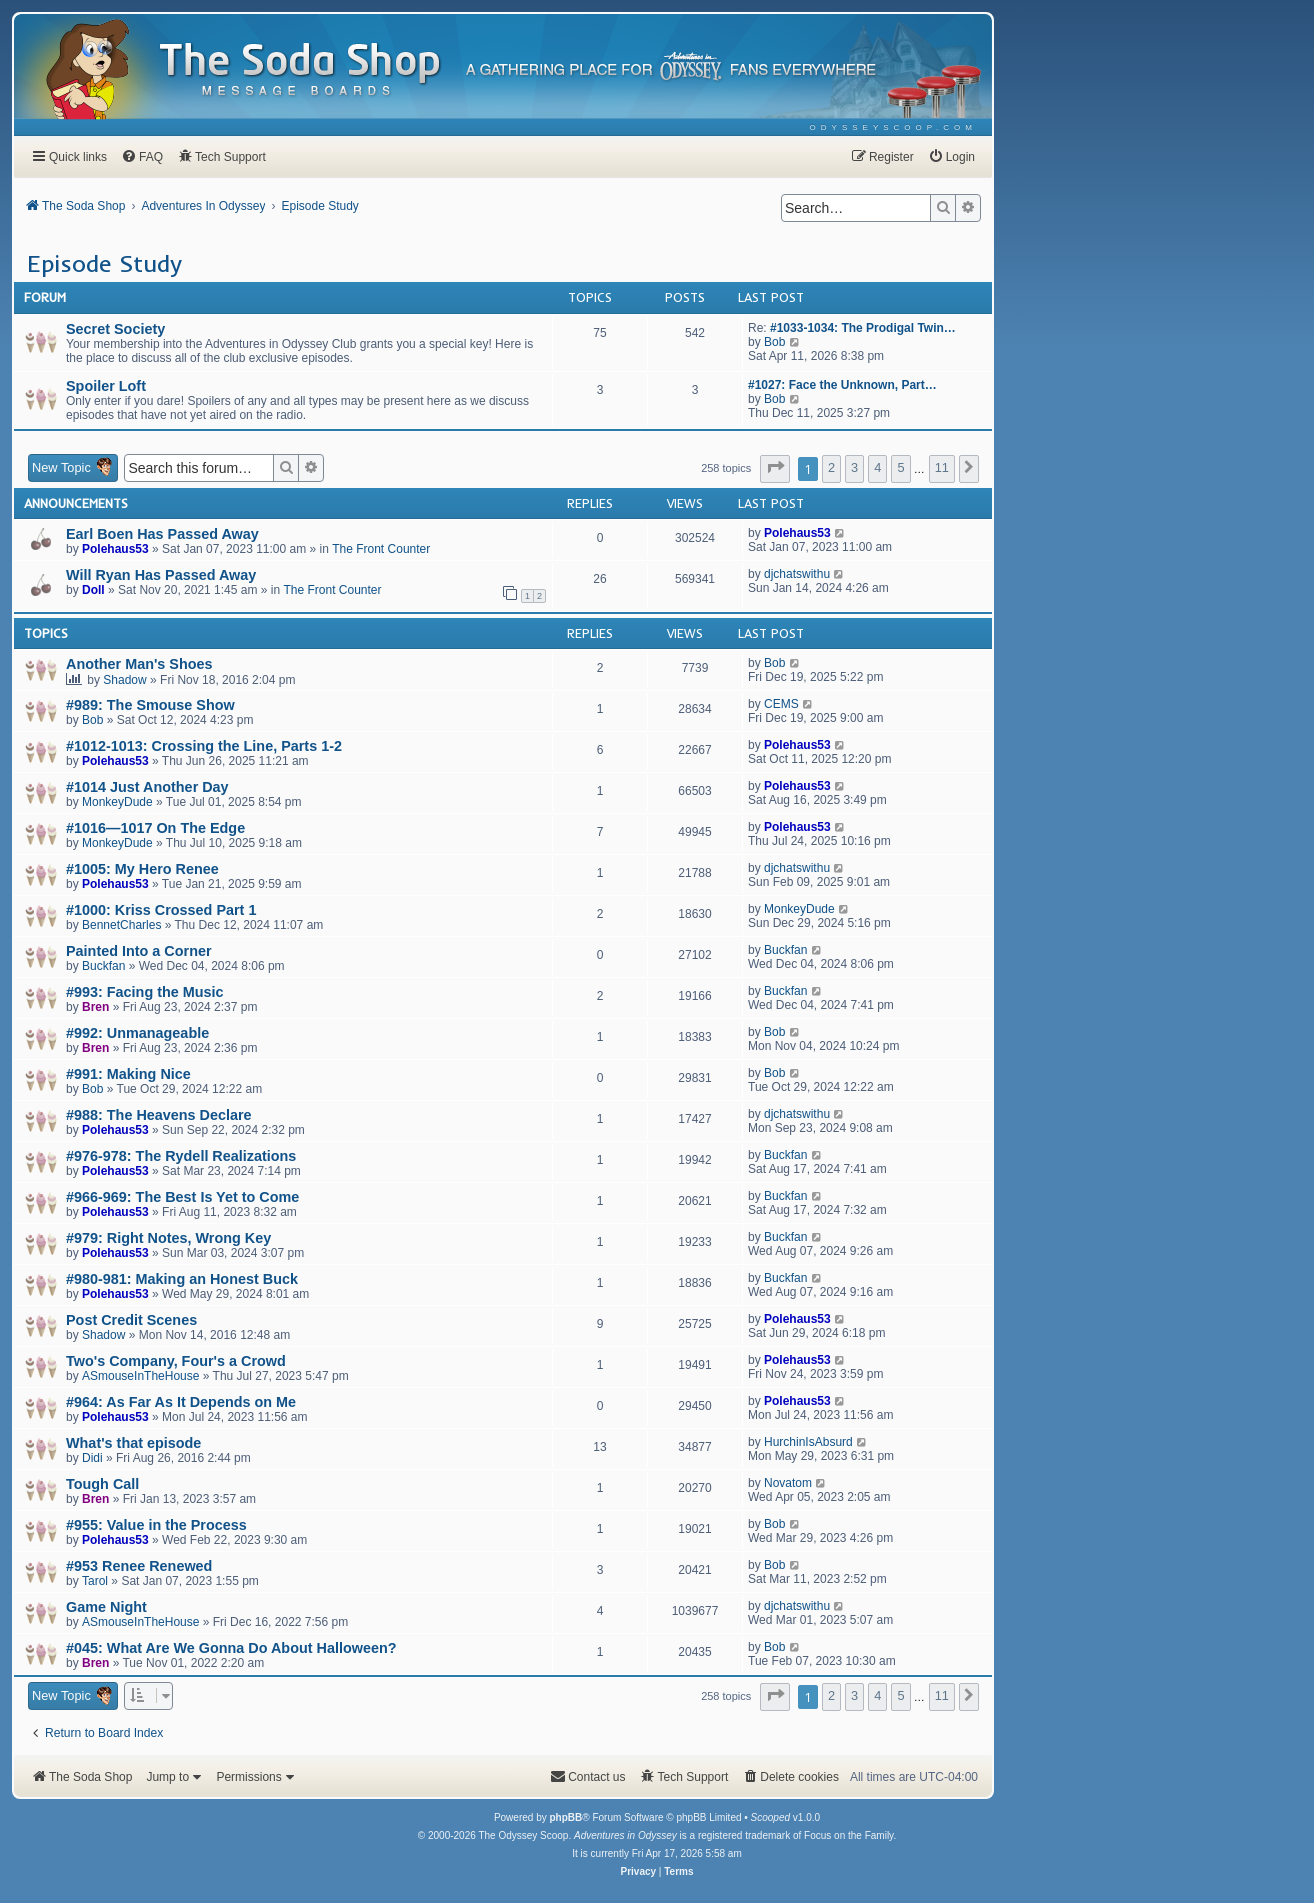 The height and width of the screenshot is (1903, 1314). I want to click on #953 Renee Renewed, so click(139, 1566).